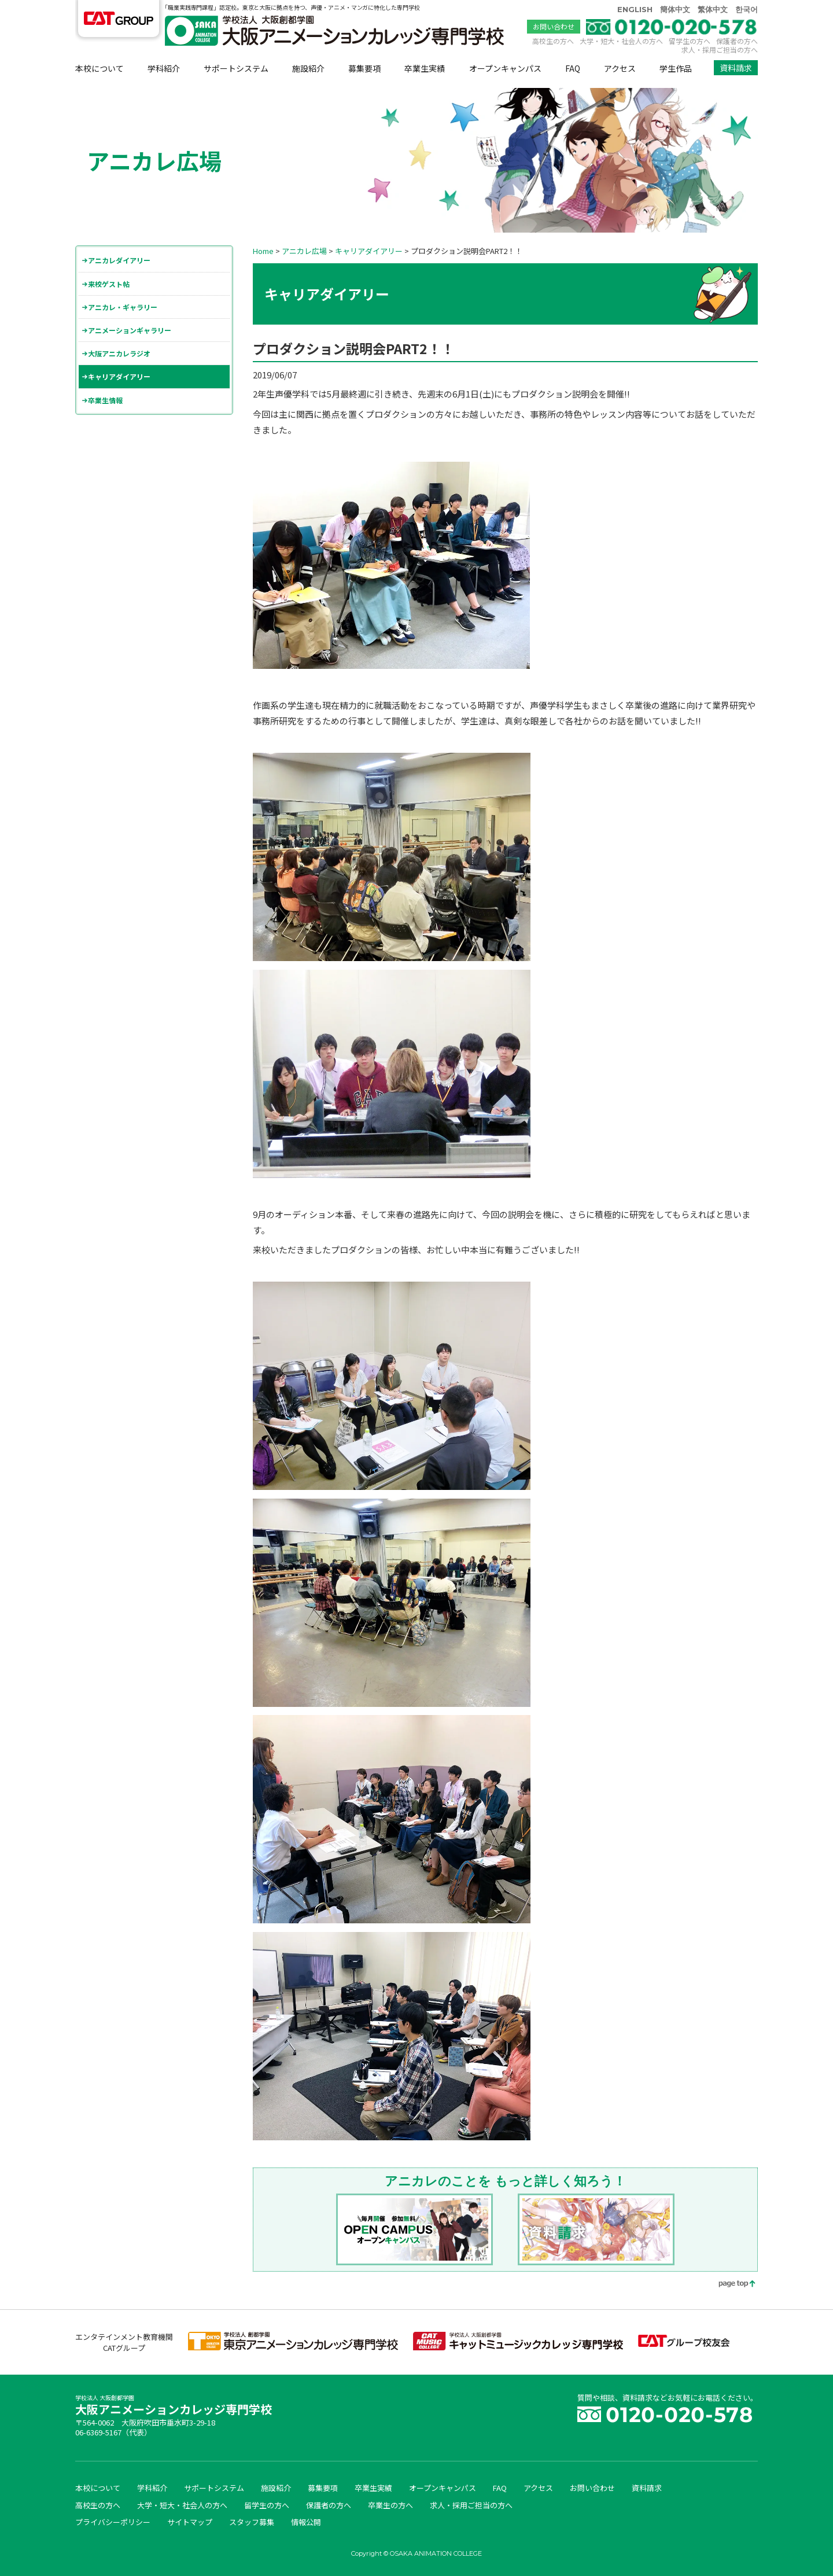  What do you see at coordinates (119, 260) in the screenshot?
I see `アニカレダイアリー` at bounding box center [119, 260].